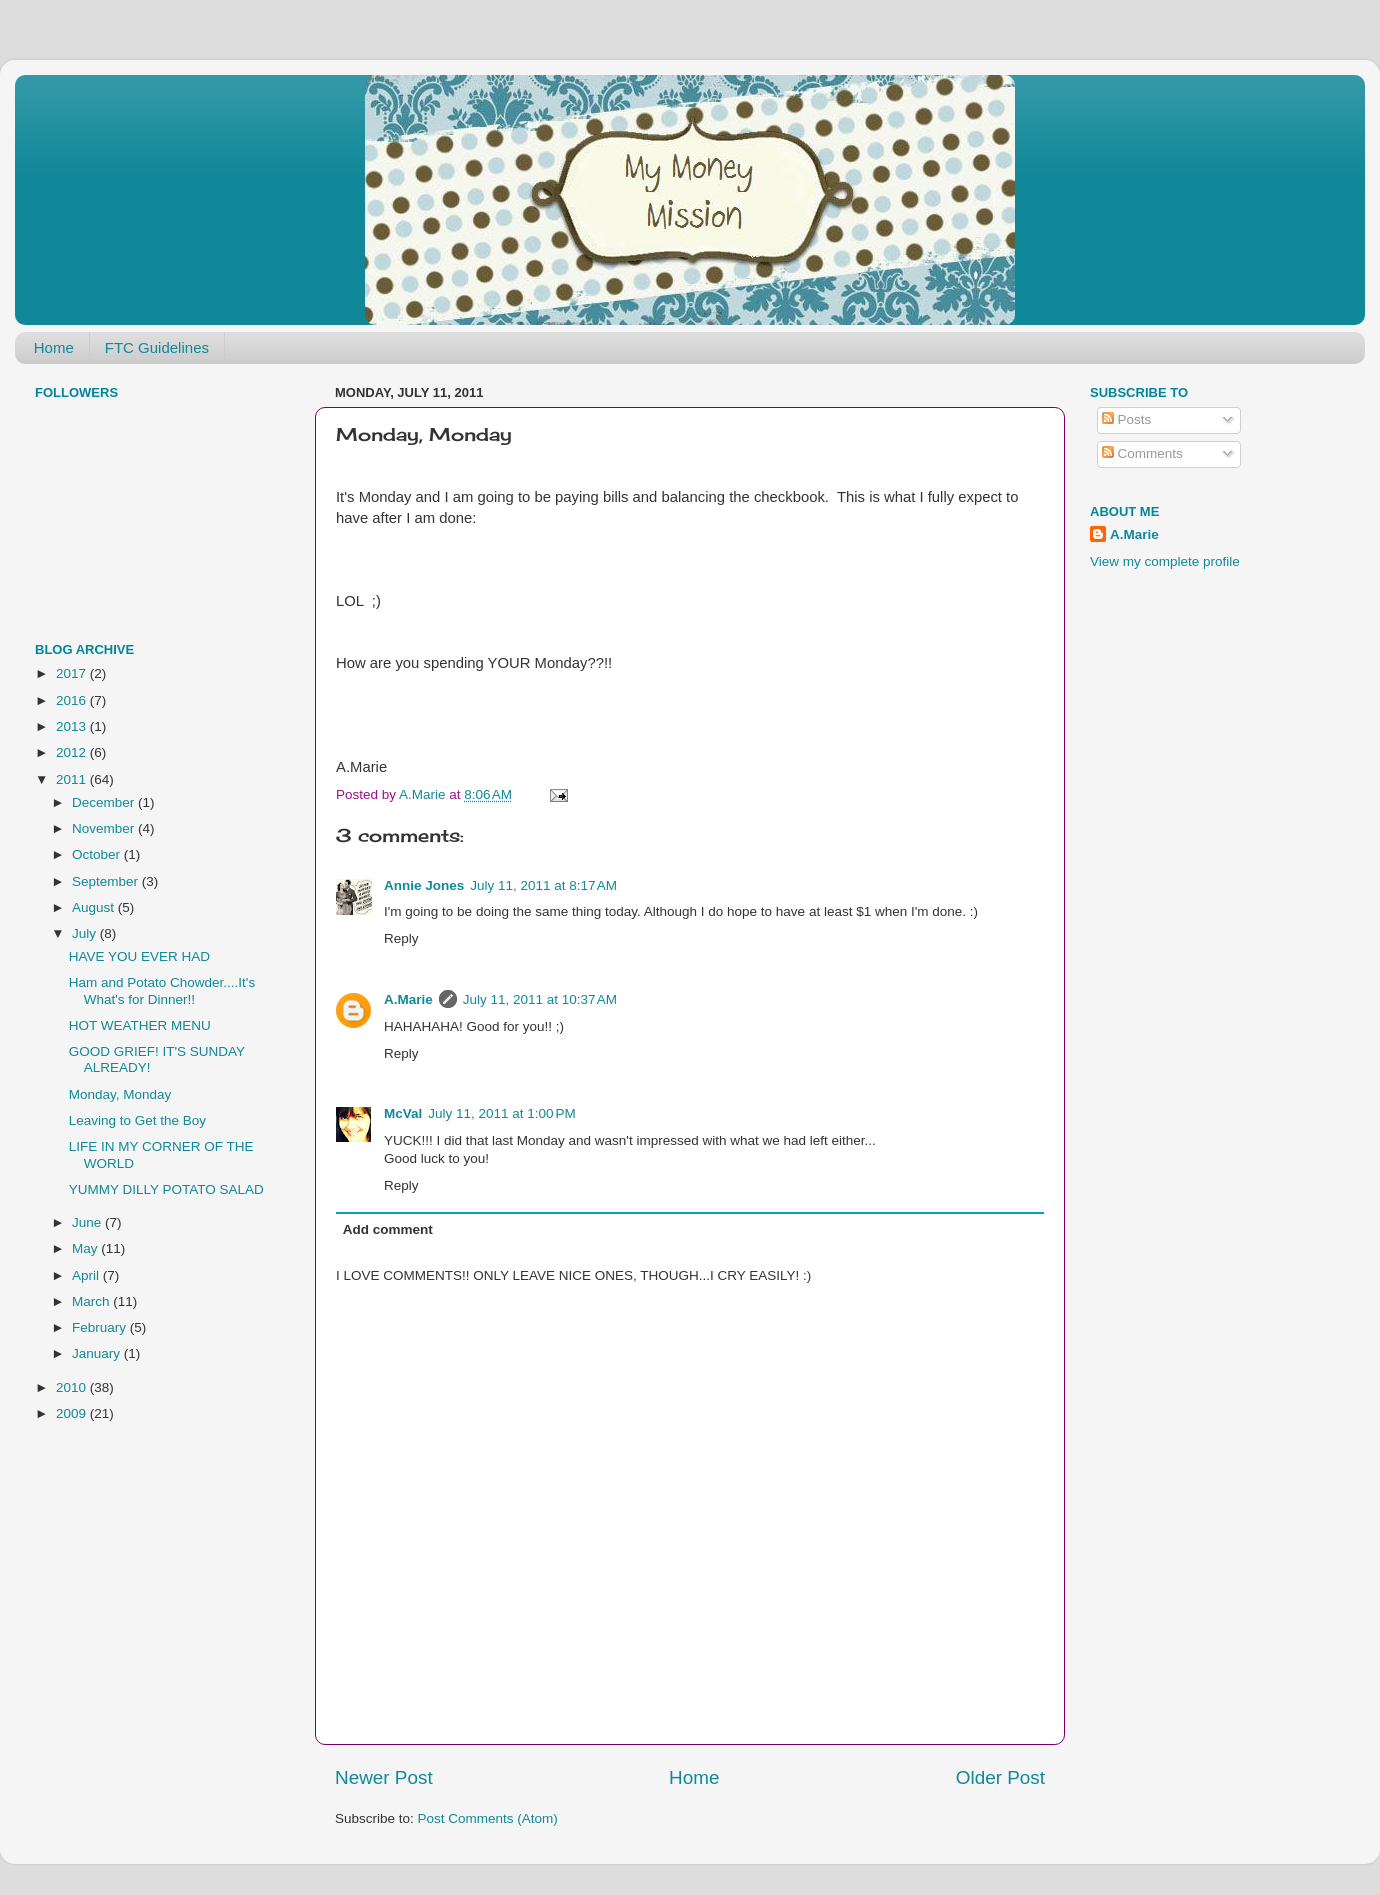 This screenshot has height=1895, width=1380. Describe the element at coordinates (73, 673) in the screenshot. I see `2017` at that location.